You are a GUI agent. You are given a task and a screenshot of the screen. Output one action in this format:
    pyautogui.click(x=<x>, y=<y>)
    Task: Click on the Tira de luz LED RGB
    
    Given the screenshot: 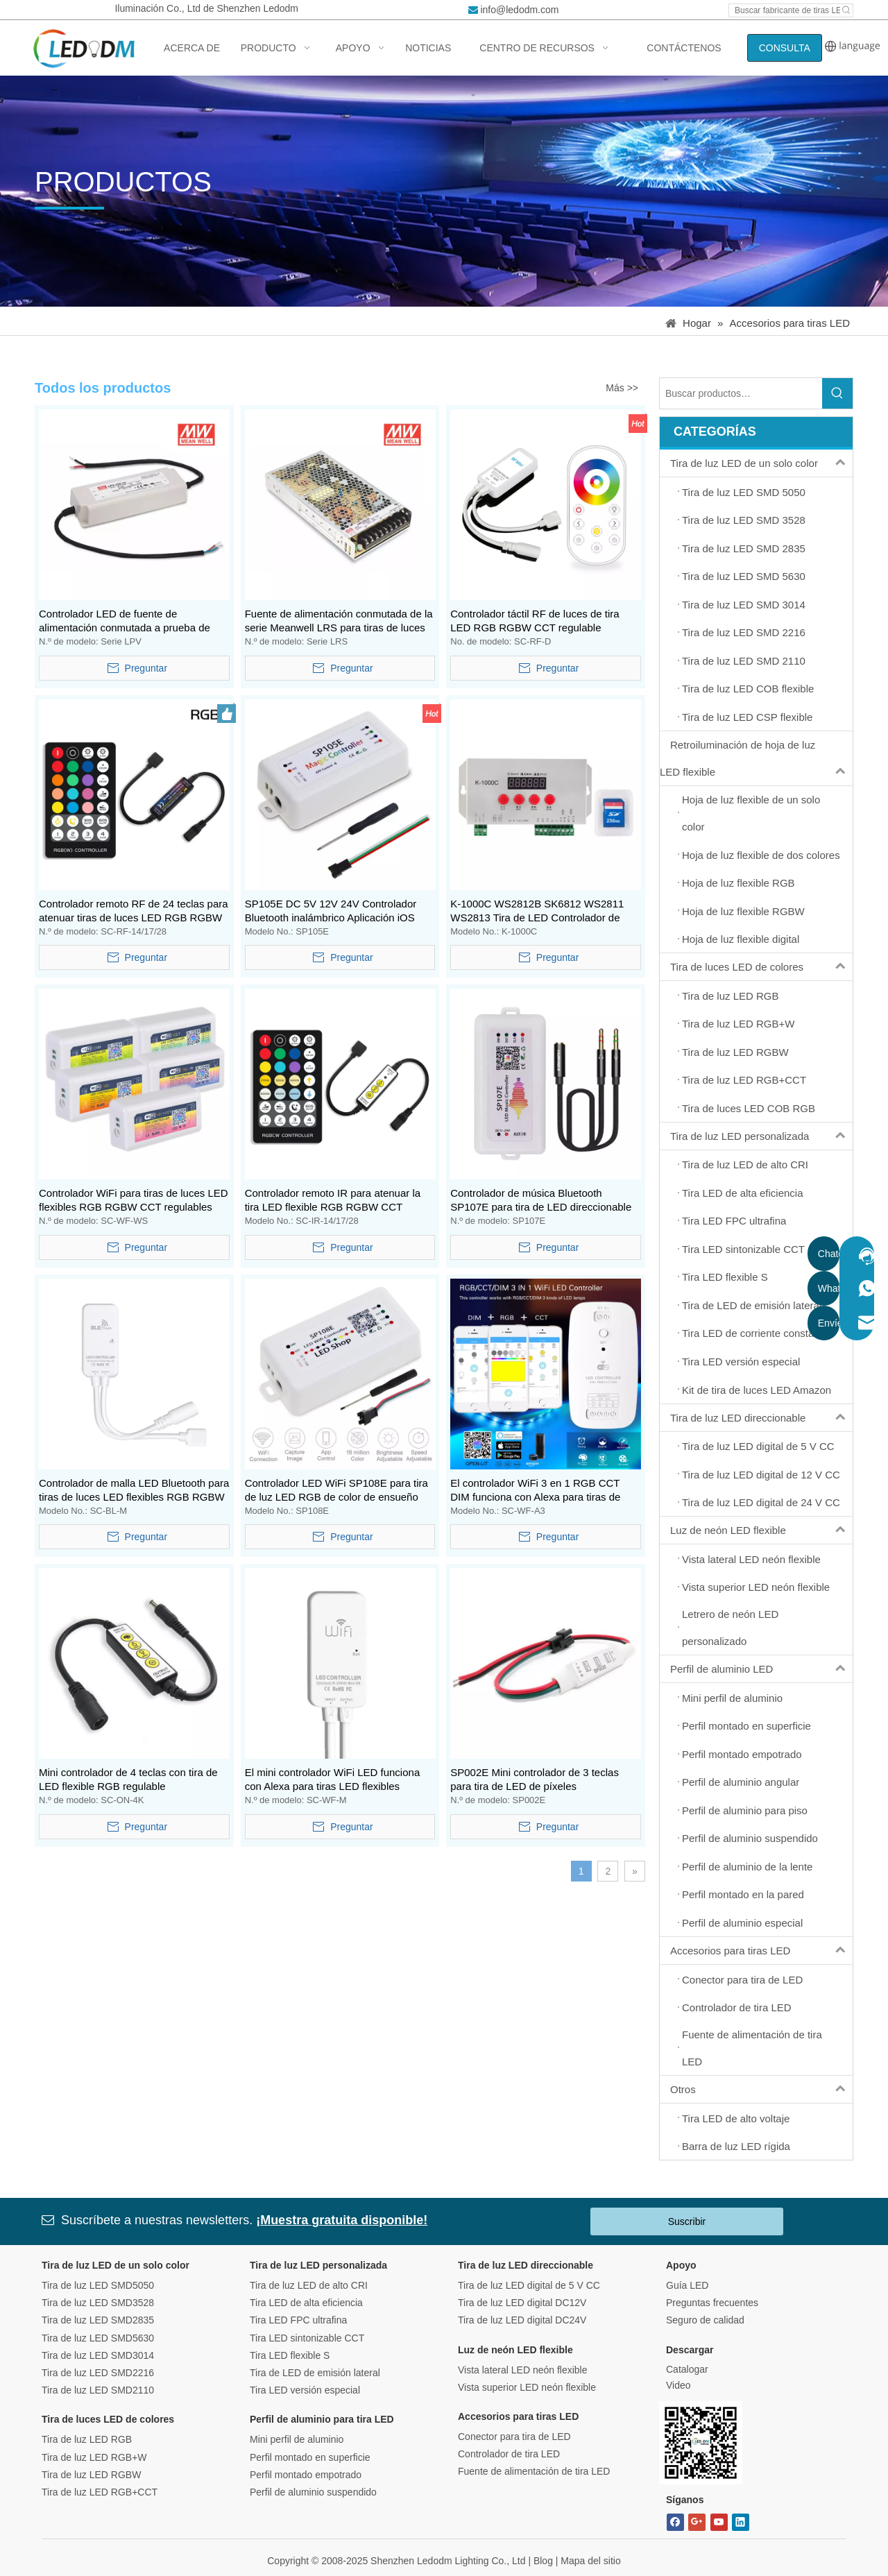 What is the action you would take?
    pyautogui.click(x=87, y=2439)
    